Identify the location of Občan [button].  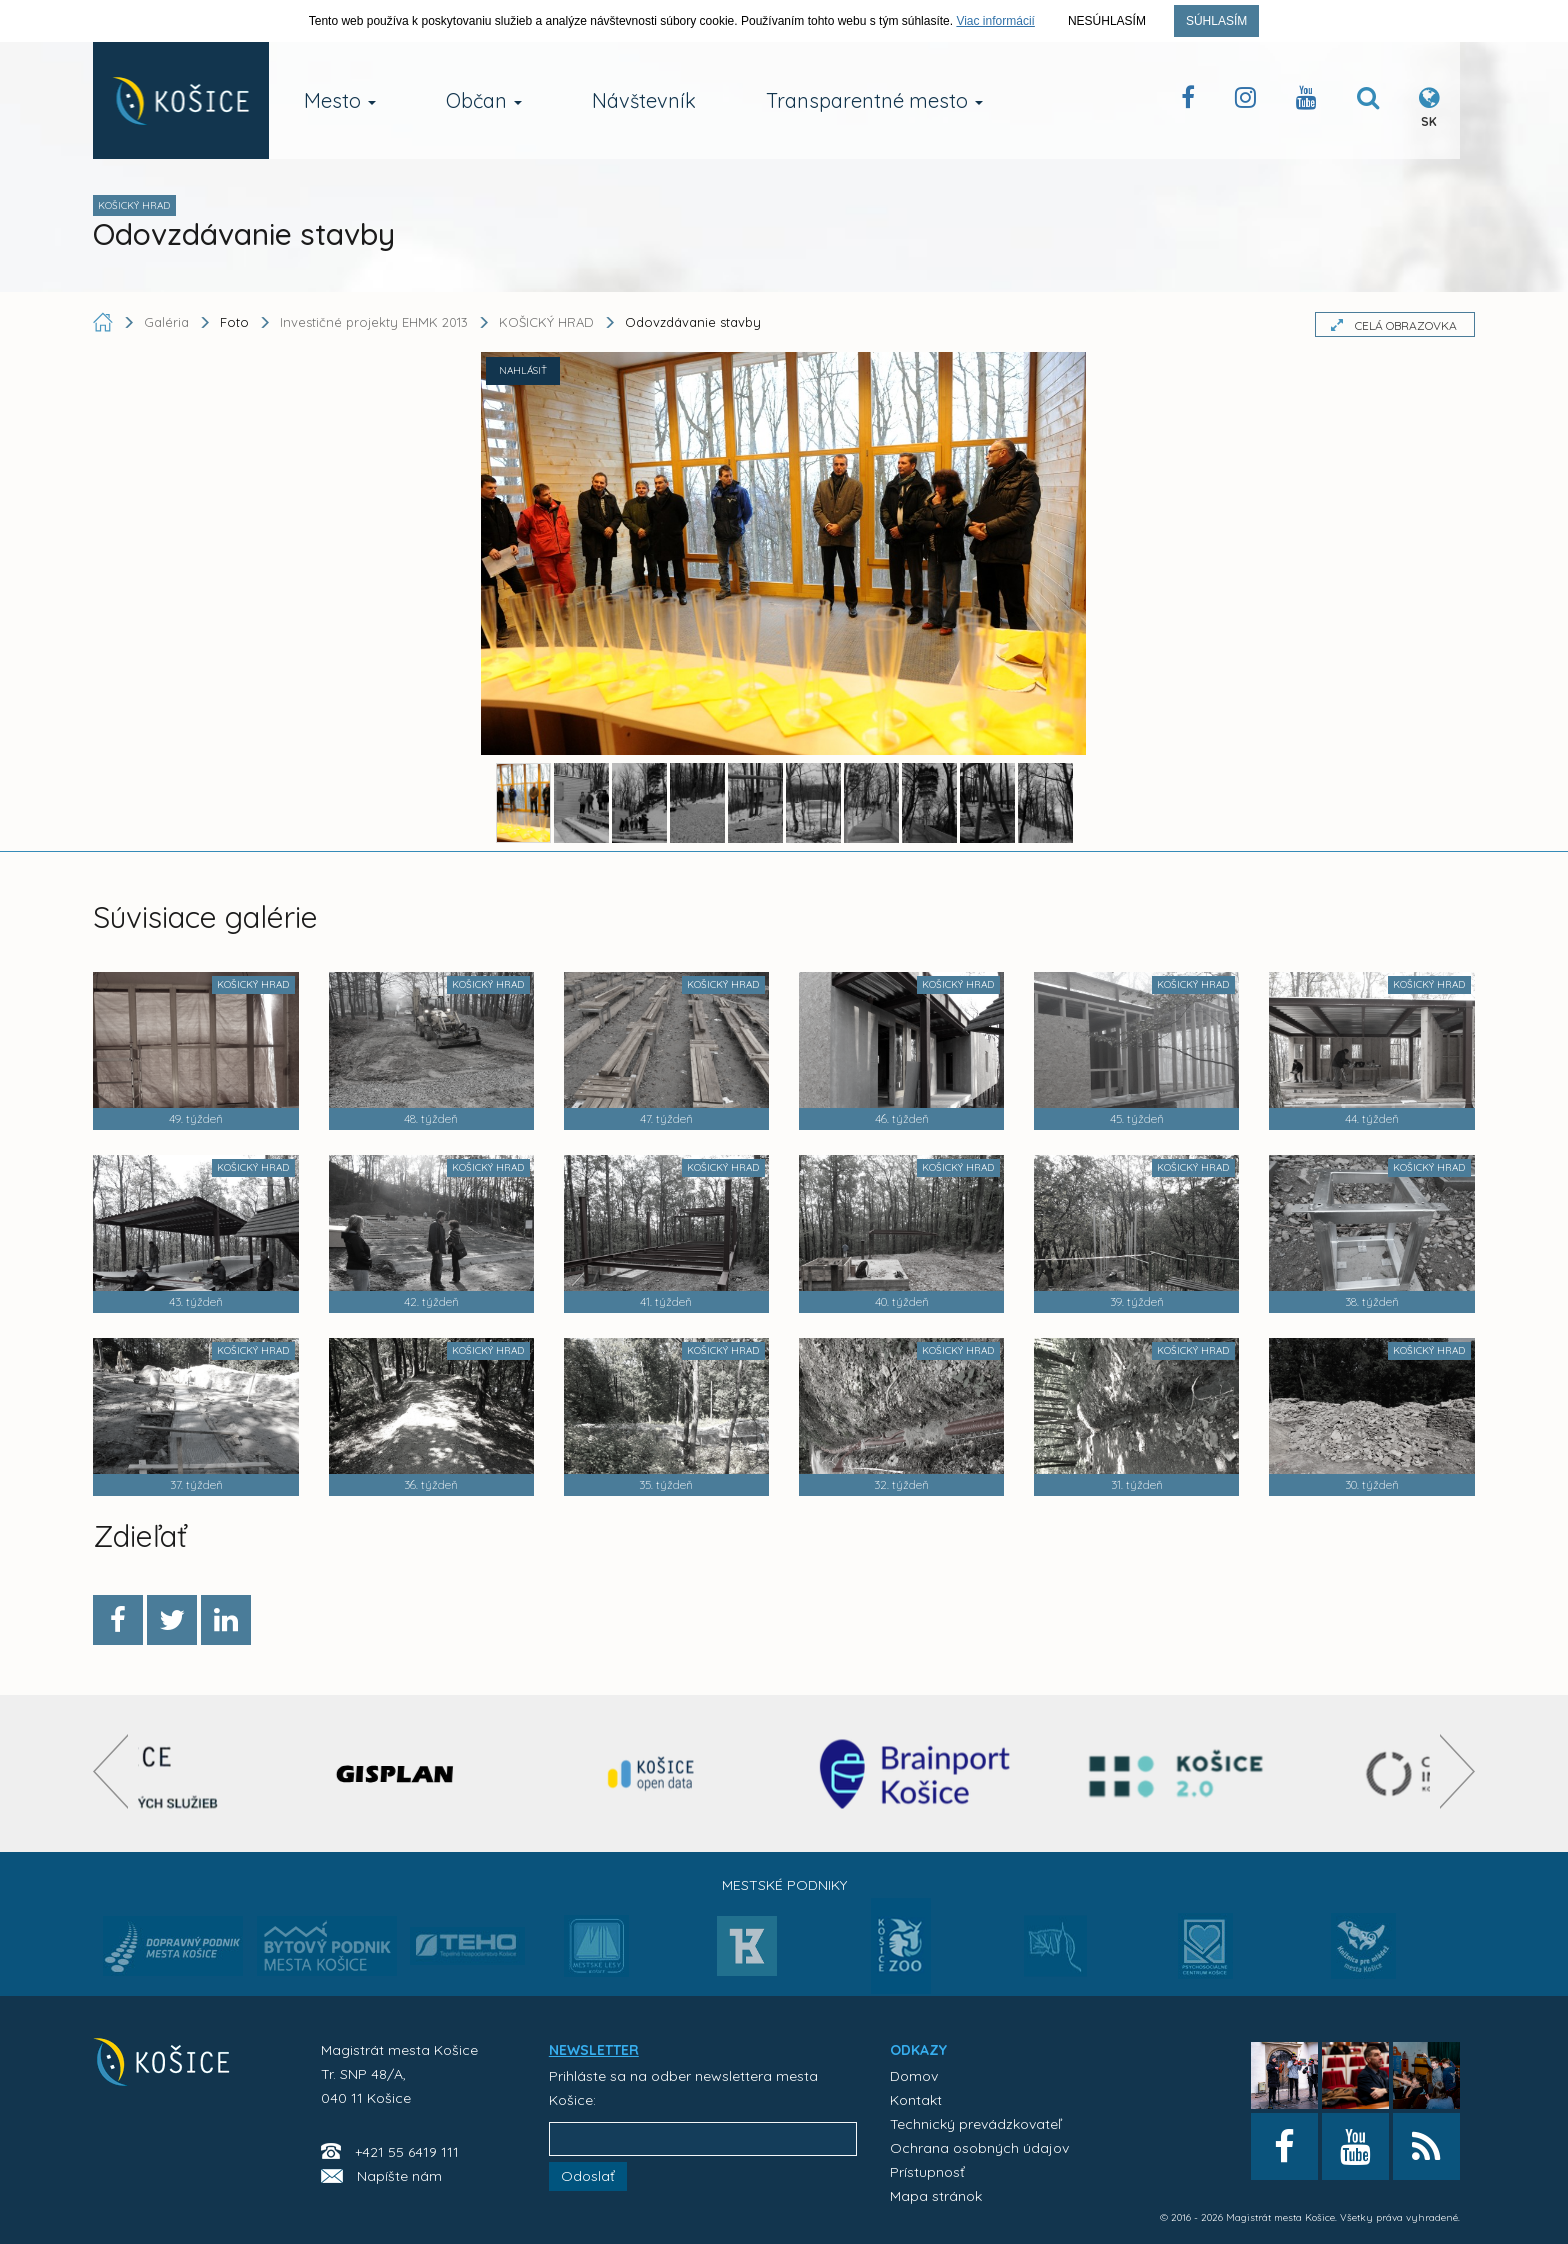
(484, 100).